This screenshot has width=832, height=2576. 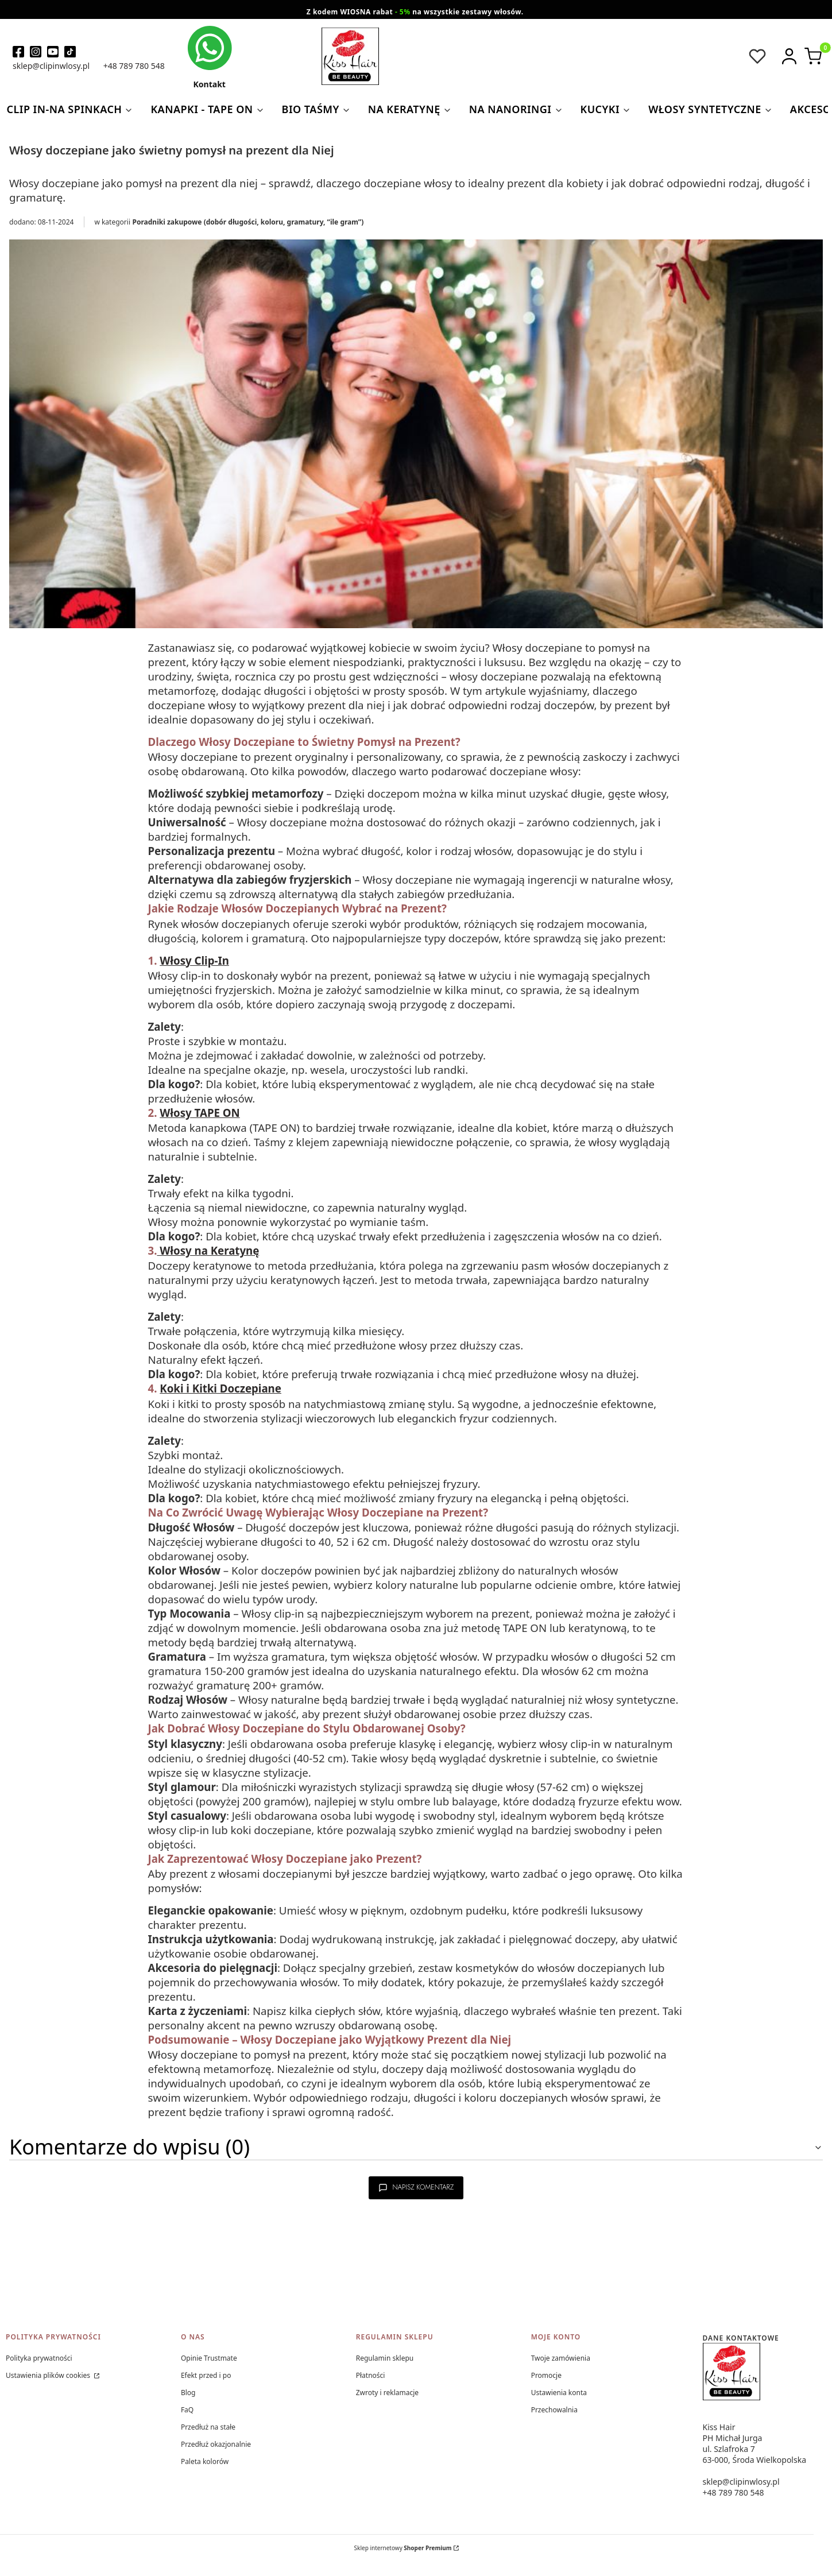 What do you see at coordinates (370, 2375) in the screenshot?
I see `Płatności` at bounding box center [370, 2375].